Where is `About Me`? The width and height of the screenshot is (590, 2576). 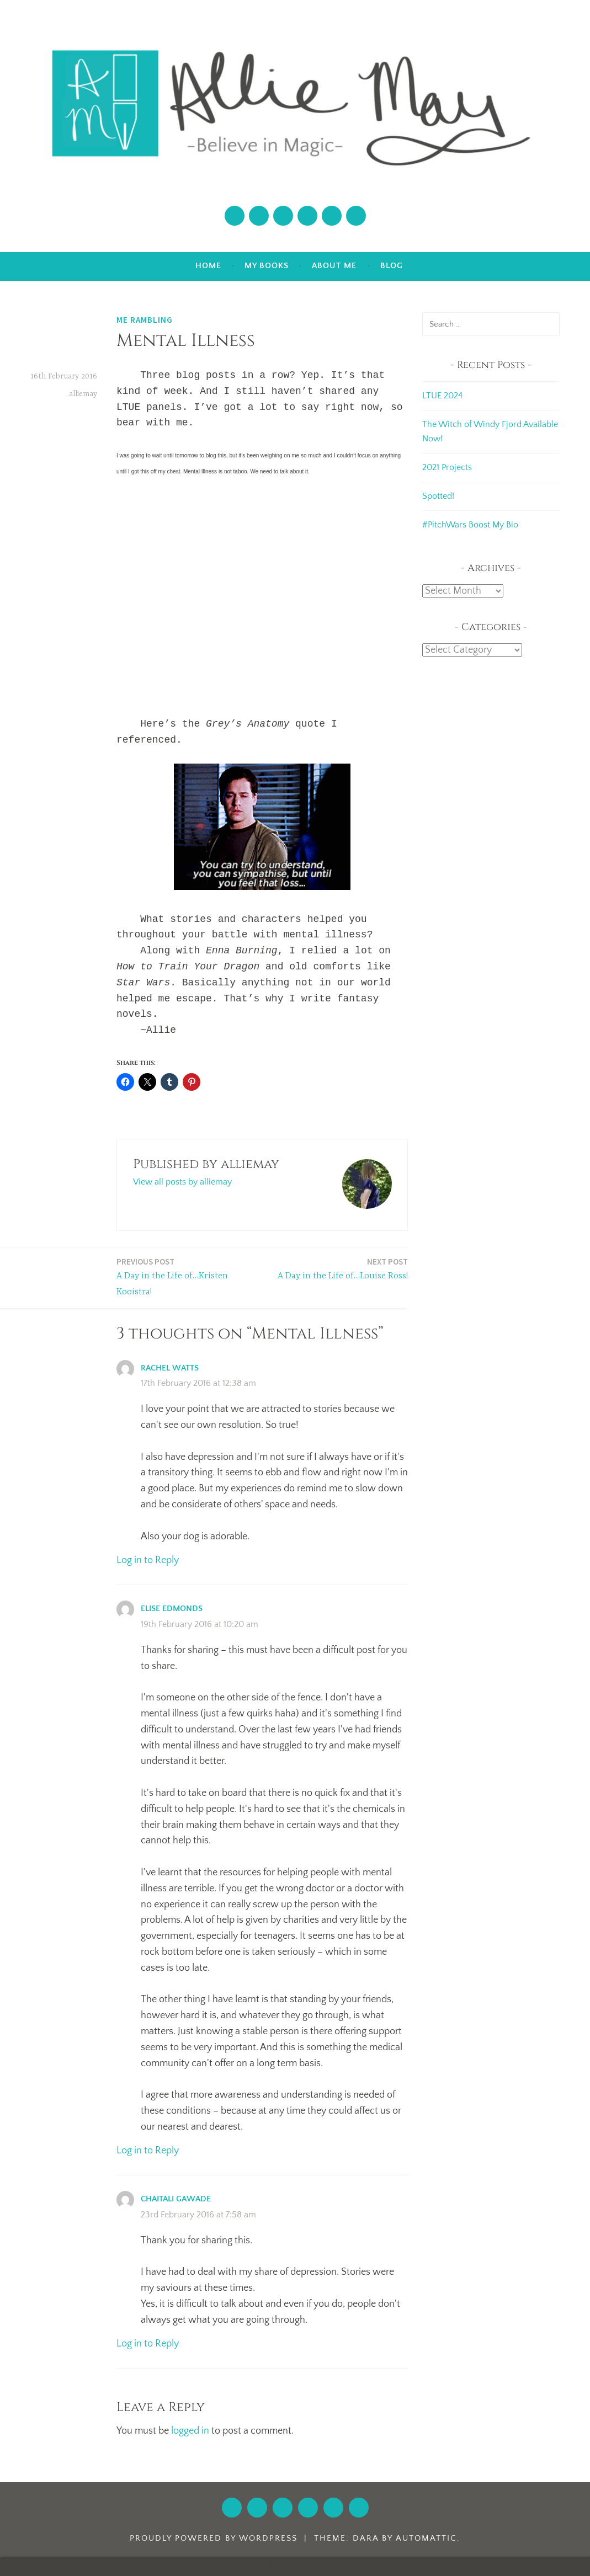
About Me is located at coordinates (334, 265).